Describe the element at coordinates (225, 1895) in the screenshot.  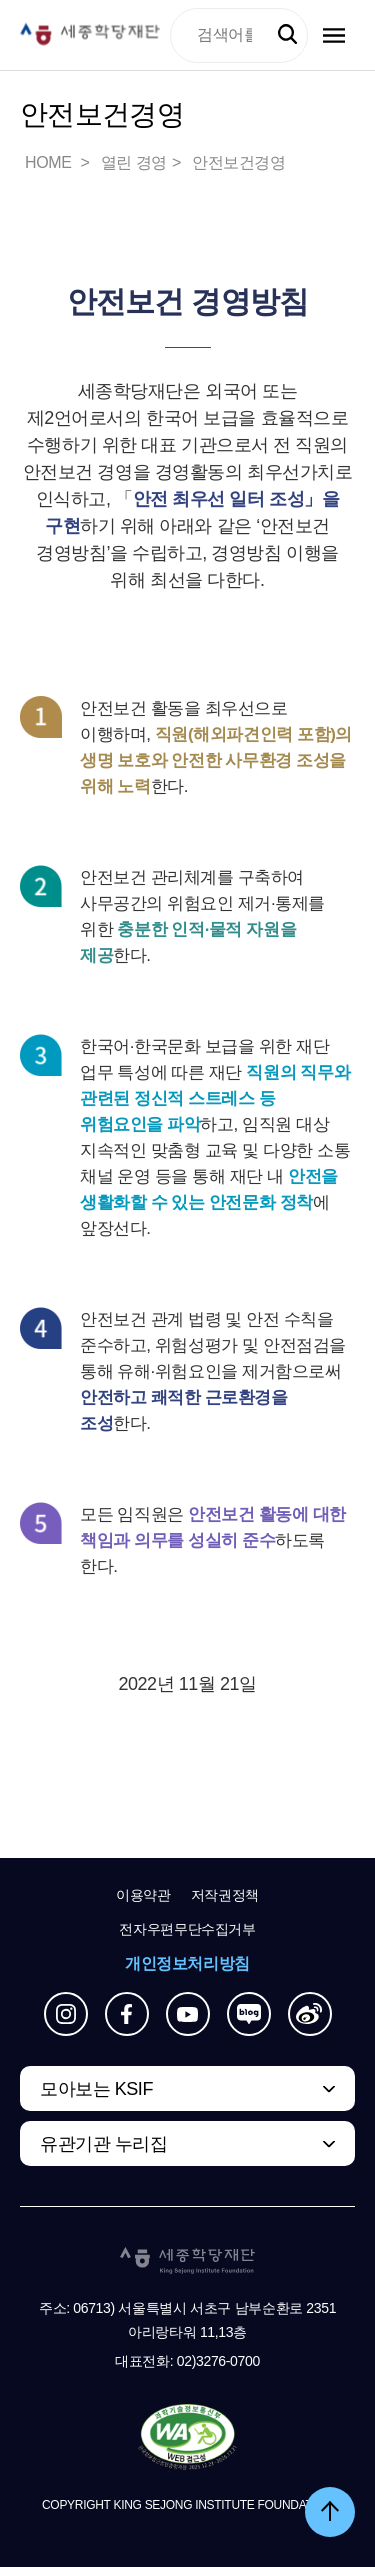
I see `저작권정책` at that location.